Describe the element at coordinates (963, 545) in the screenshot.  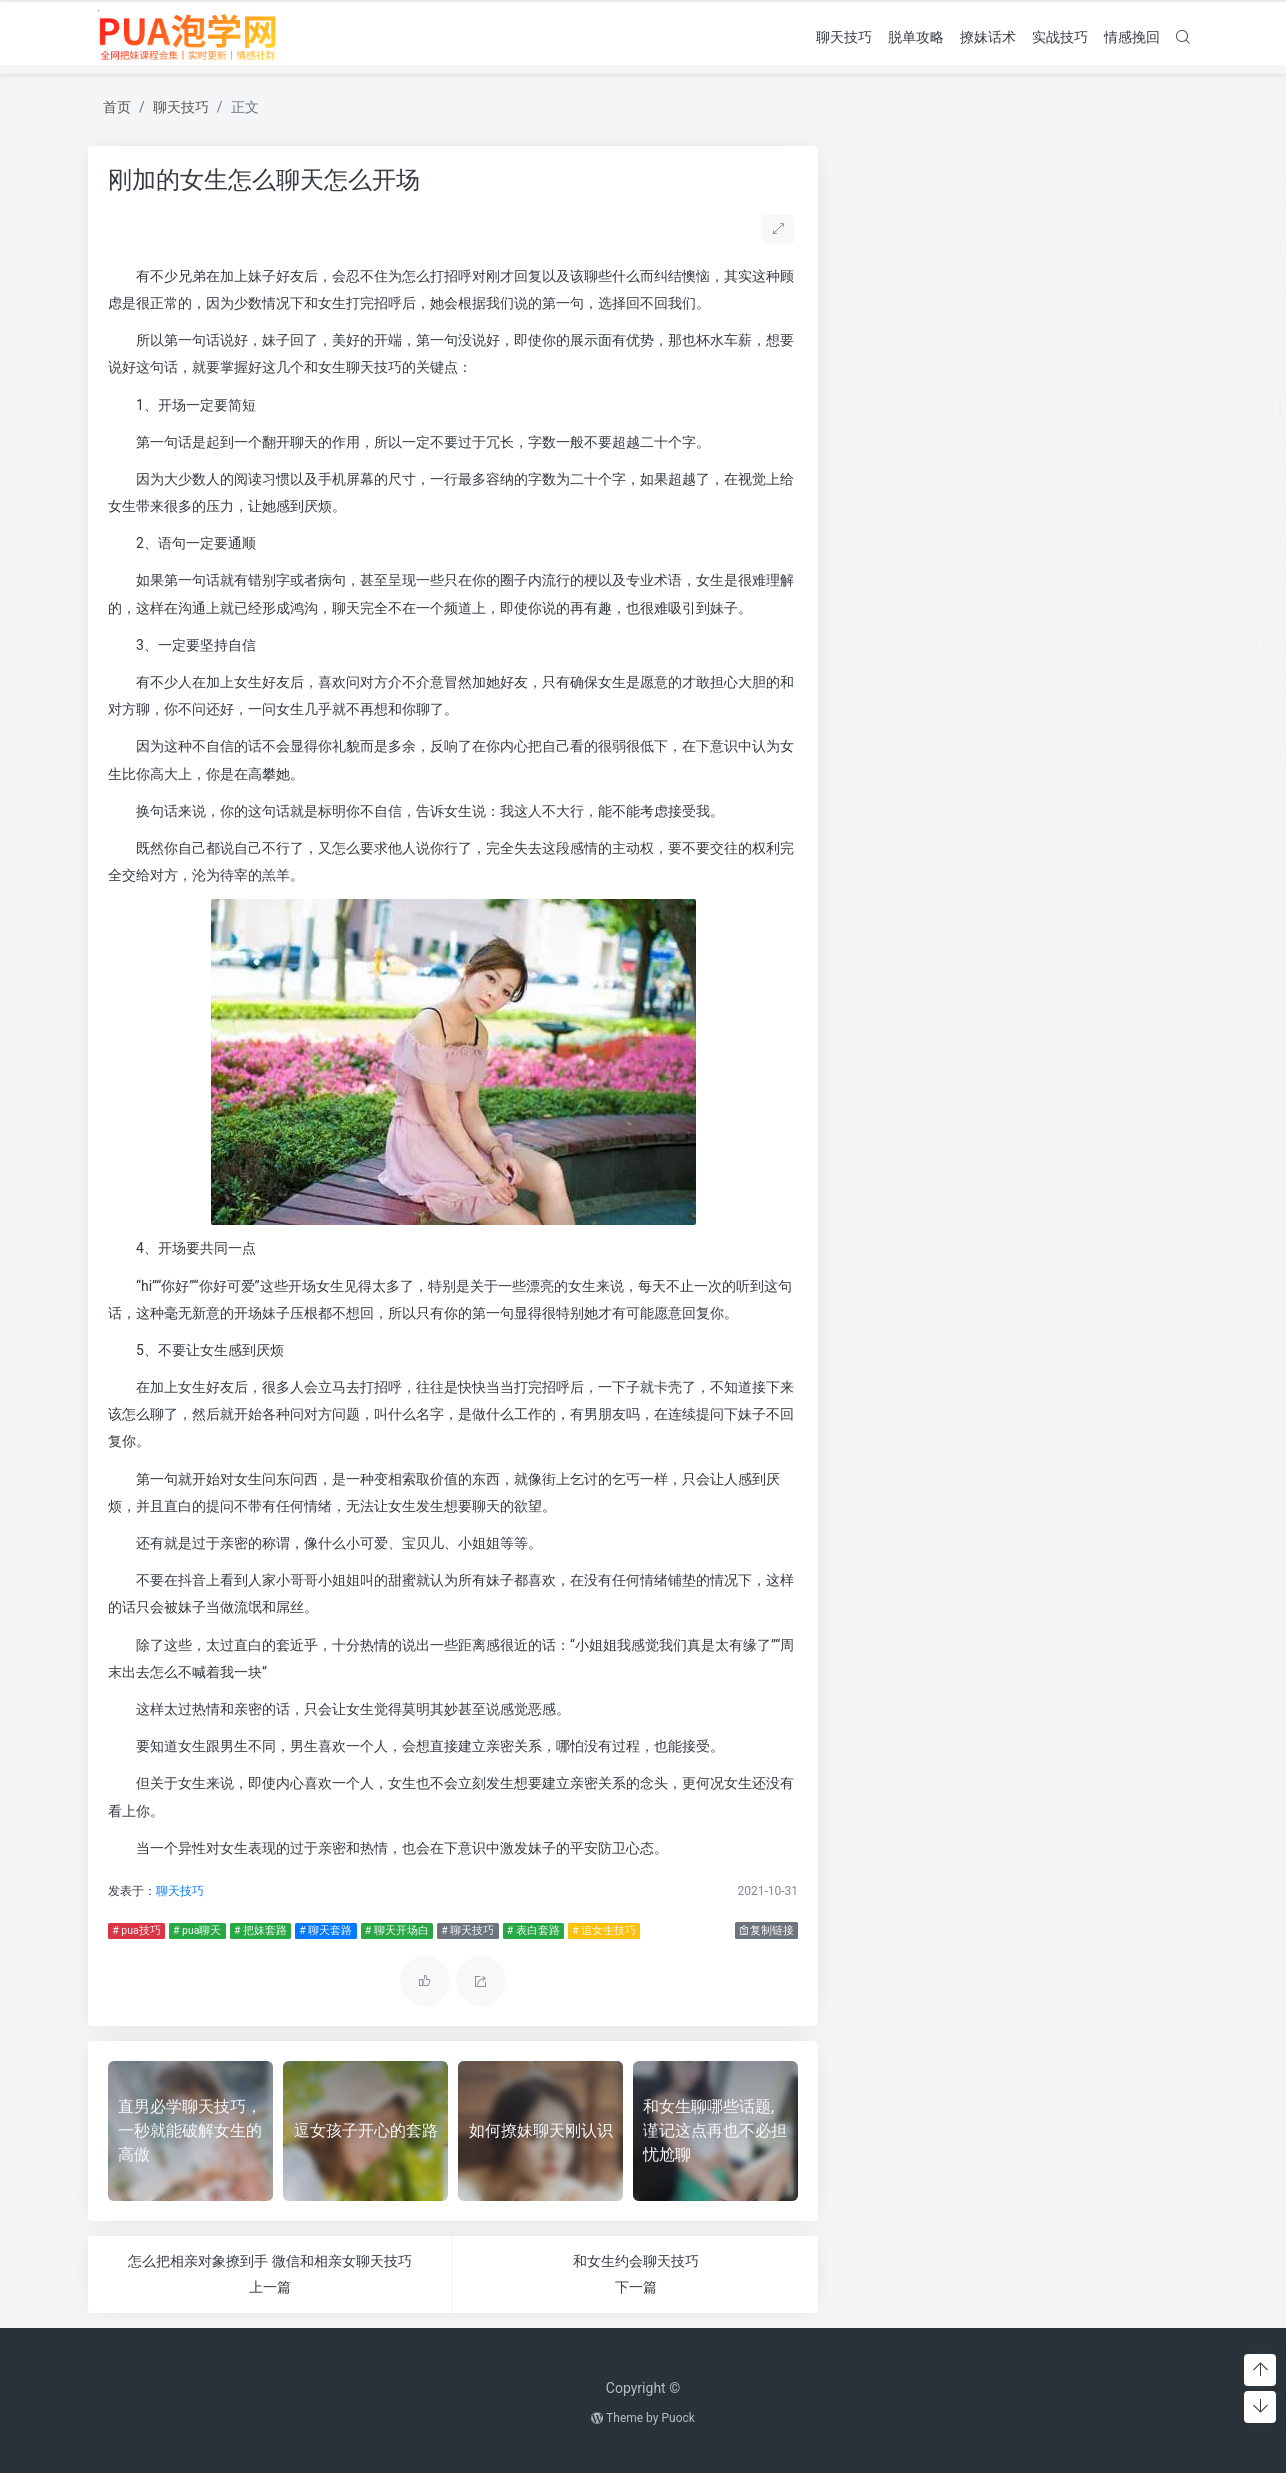
I see `挽回 [挽回 (1,123个项目)]` at that location.